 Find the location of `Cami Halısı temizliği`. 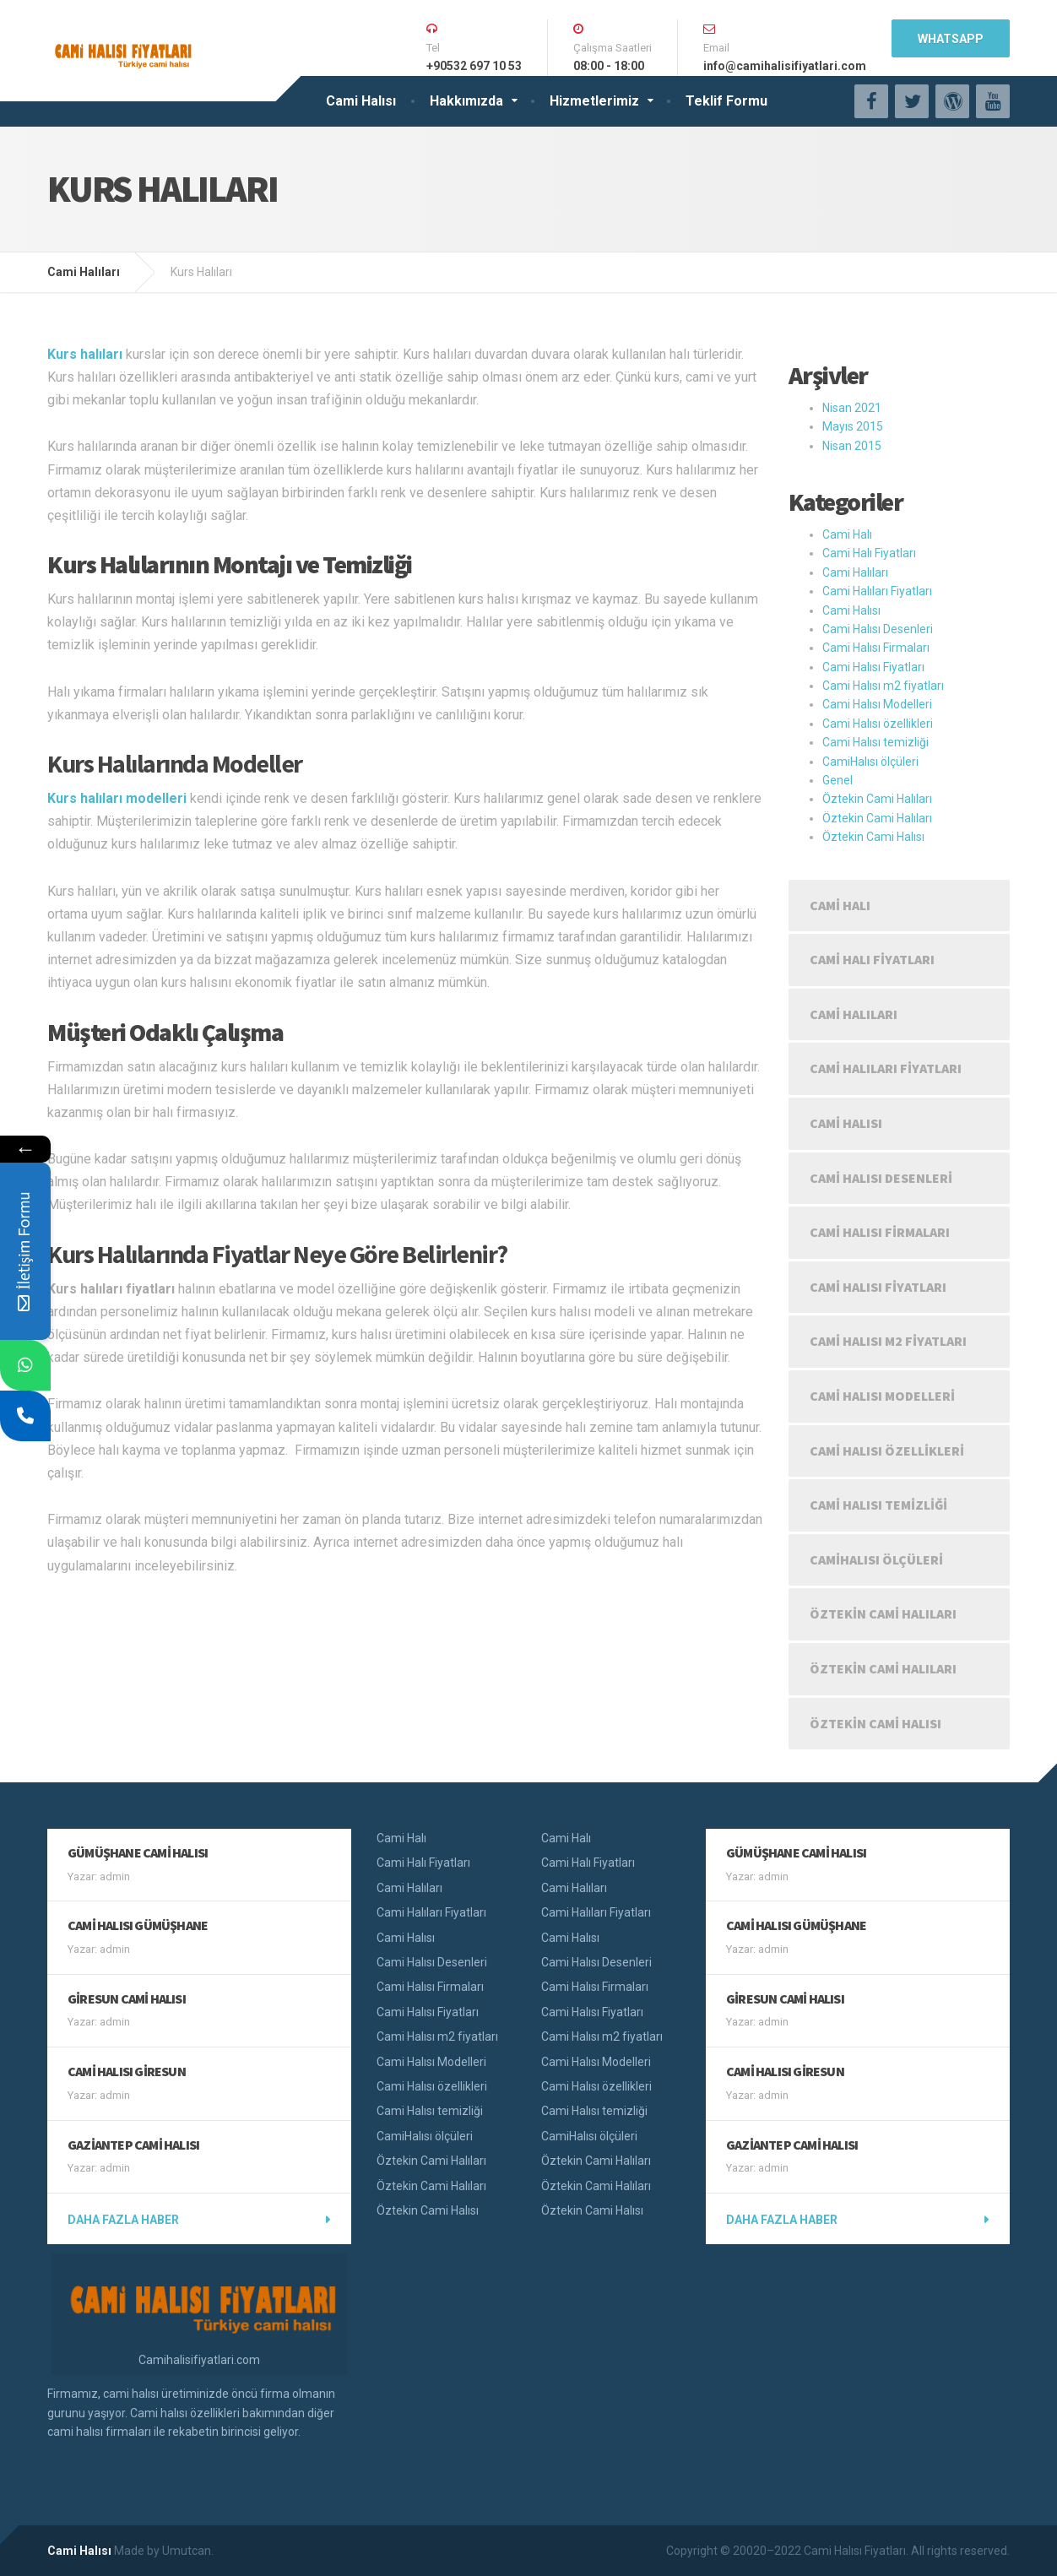

Cami Halısı temizliği is located at coordinates (875, 742).